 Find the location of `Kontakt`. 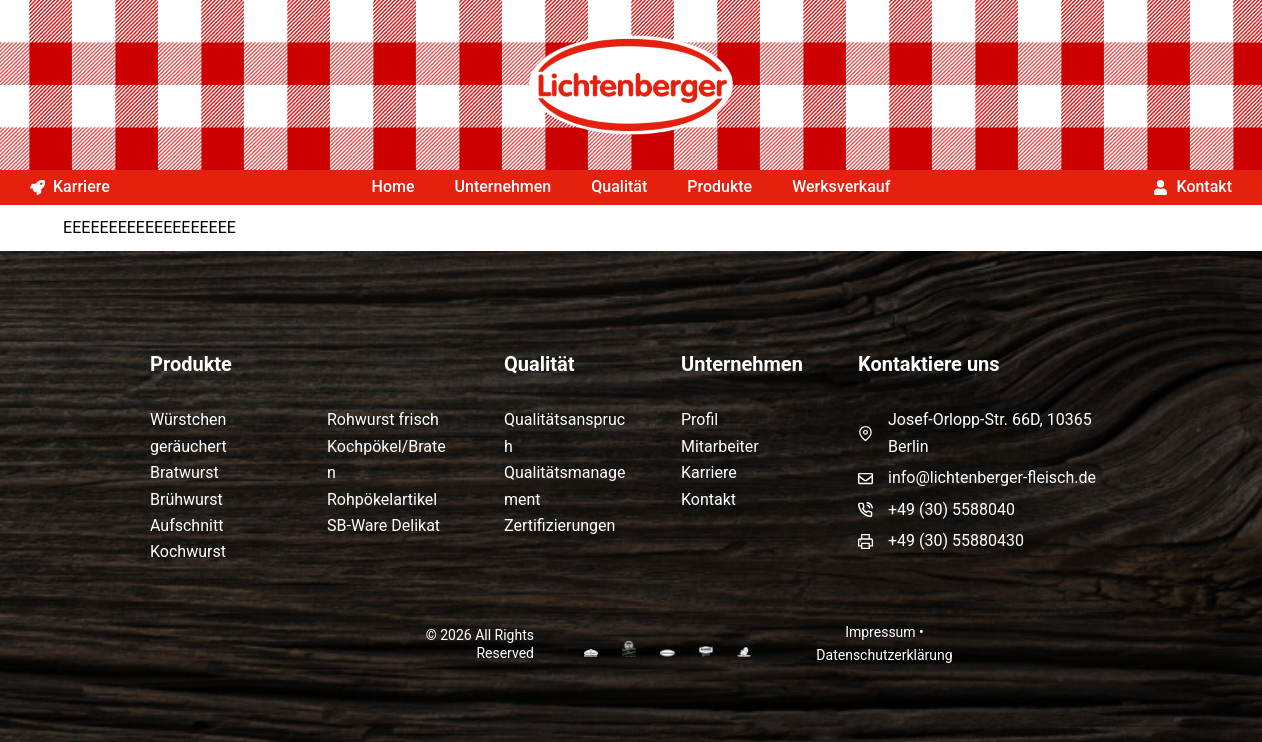

Kontakt is located at coordinates (1192, 186).